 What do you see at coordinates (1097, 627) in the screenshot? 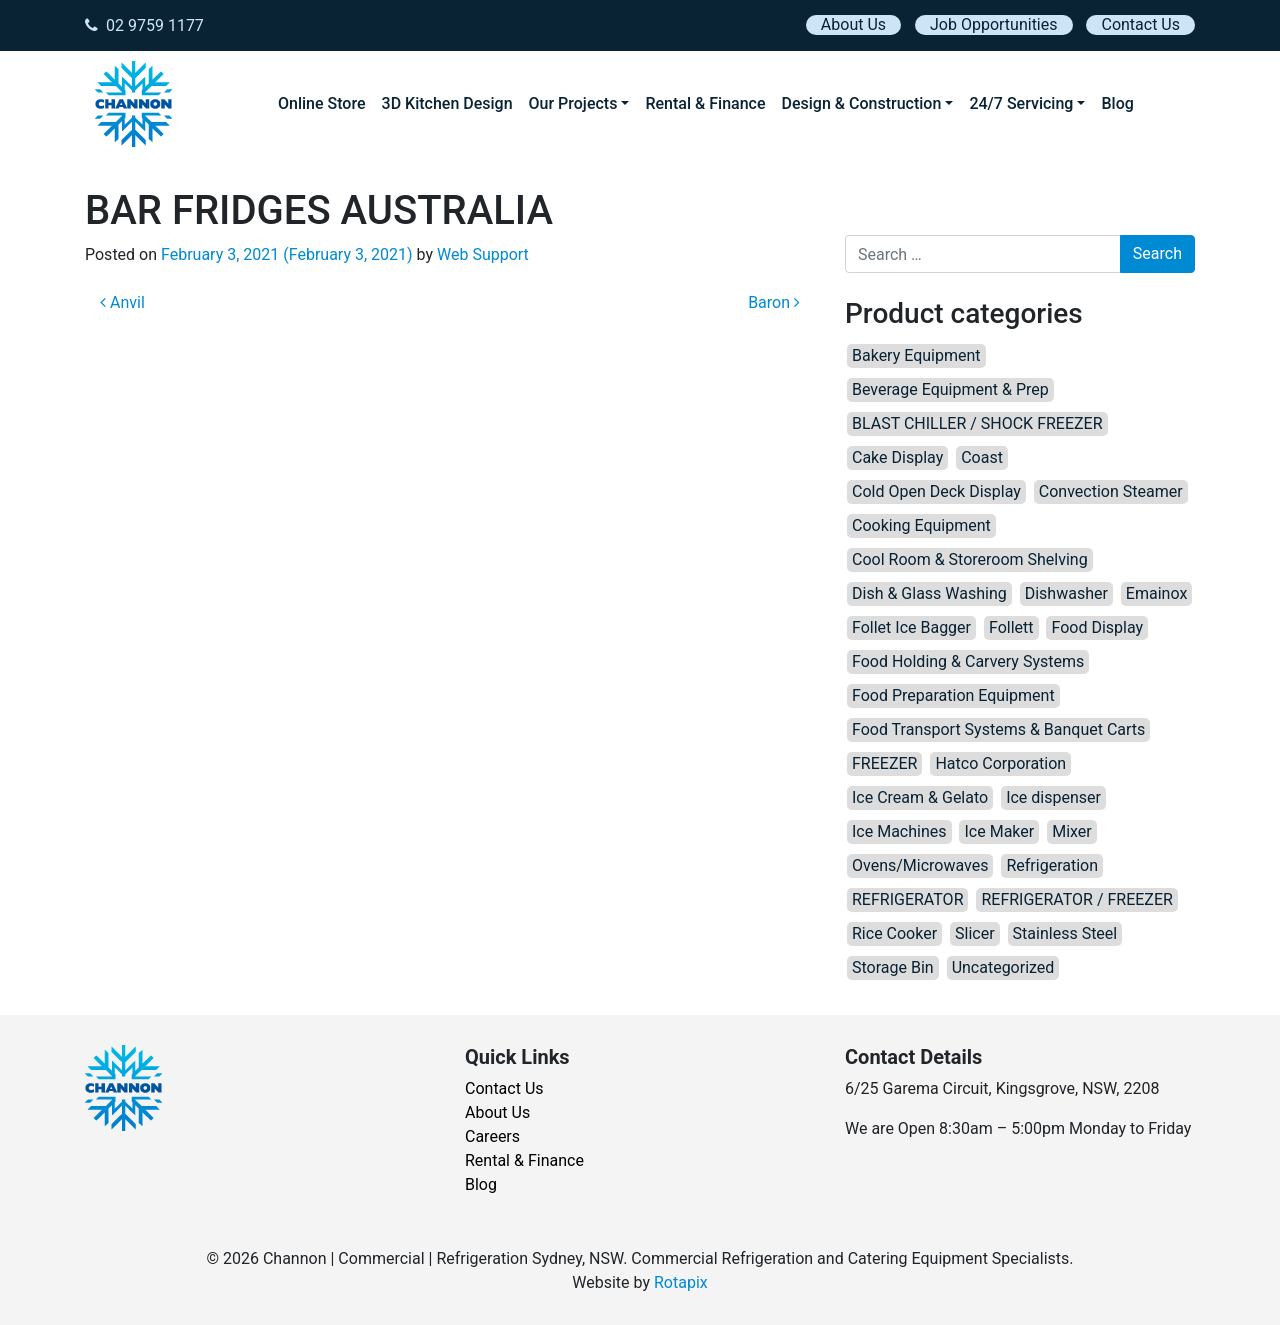
I see `Food Display` at bounding box center [1097, 627].